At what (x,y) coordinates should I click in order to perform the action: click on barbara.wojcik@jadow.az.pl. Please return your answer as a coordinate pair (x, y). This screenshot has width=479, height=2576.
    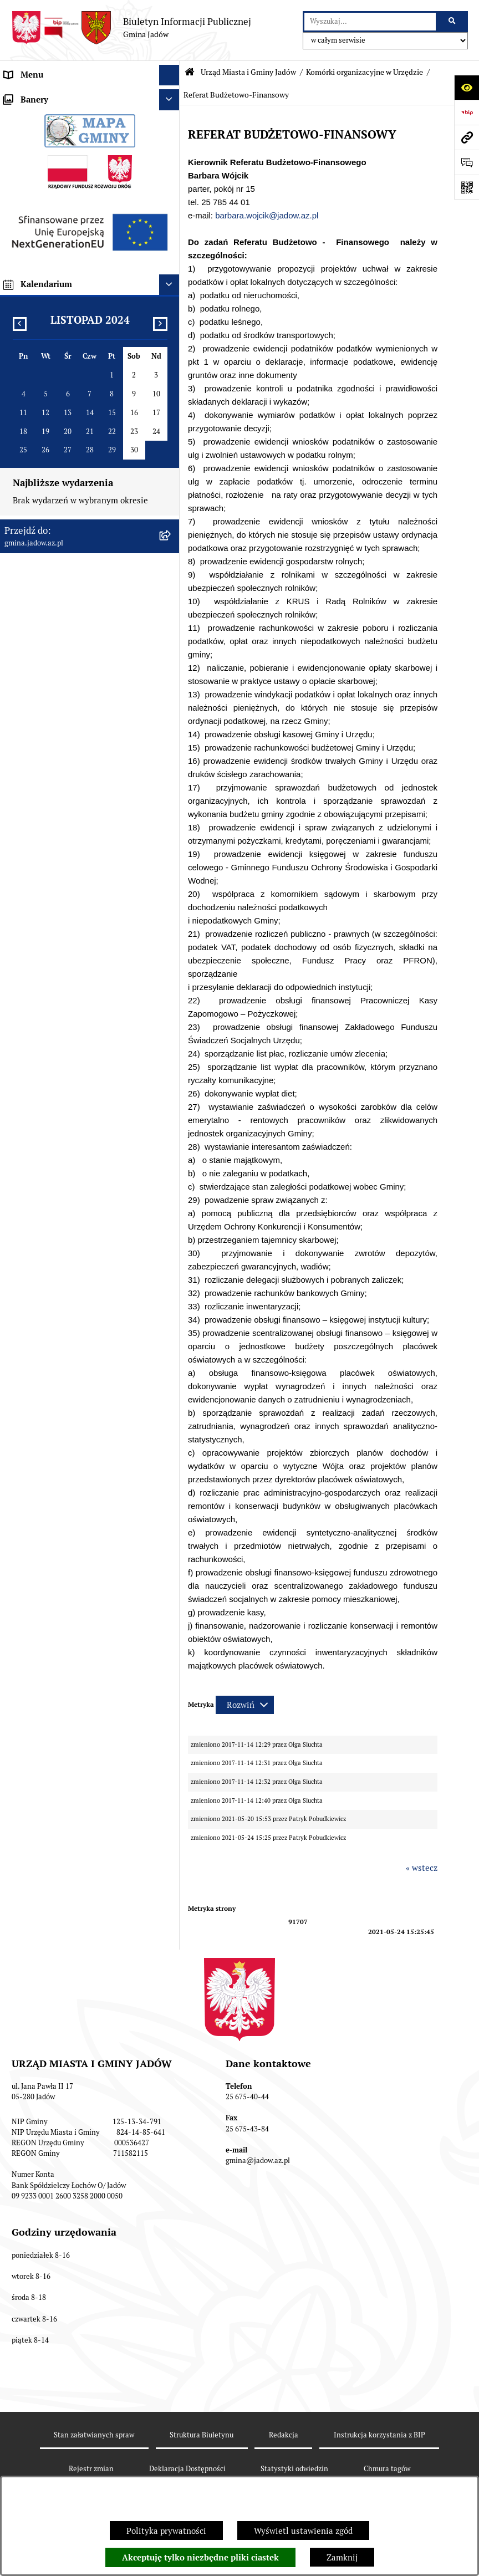
    Looking at the image, I should click on (266, 215).